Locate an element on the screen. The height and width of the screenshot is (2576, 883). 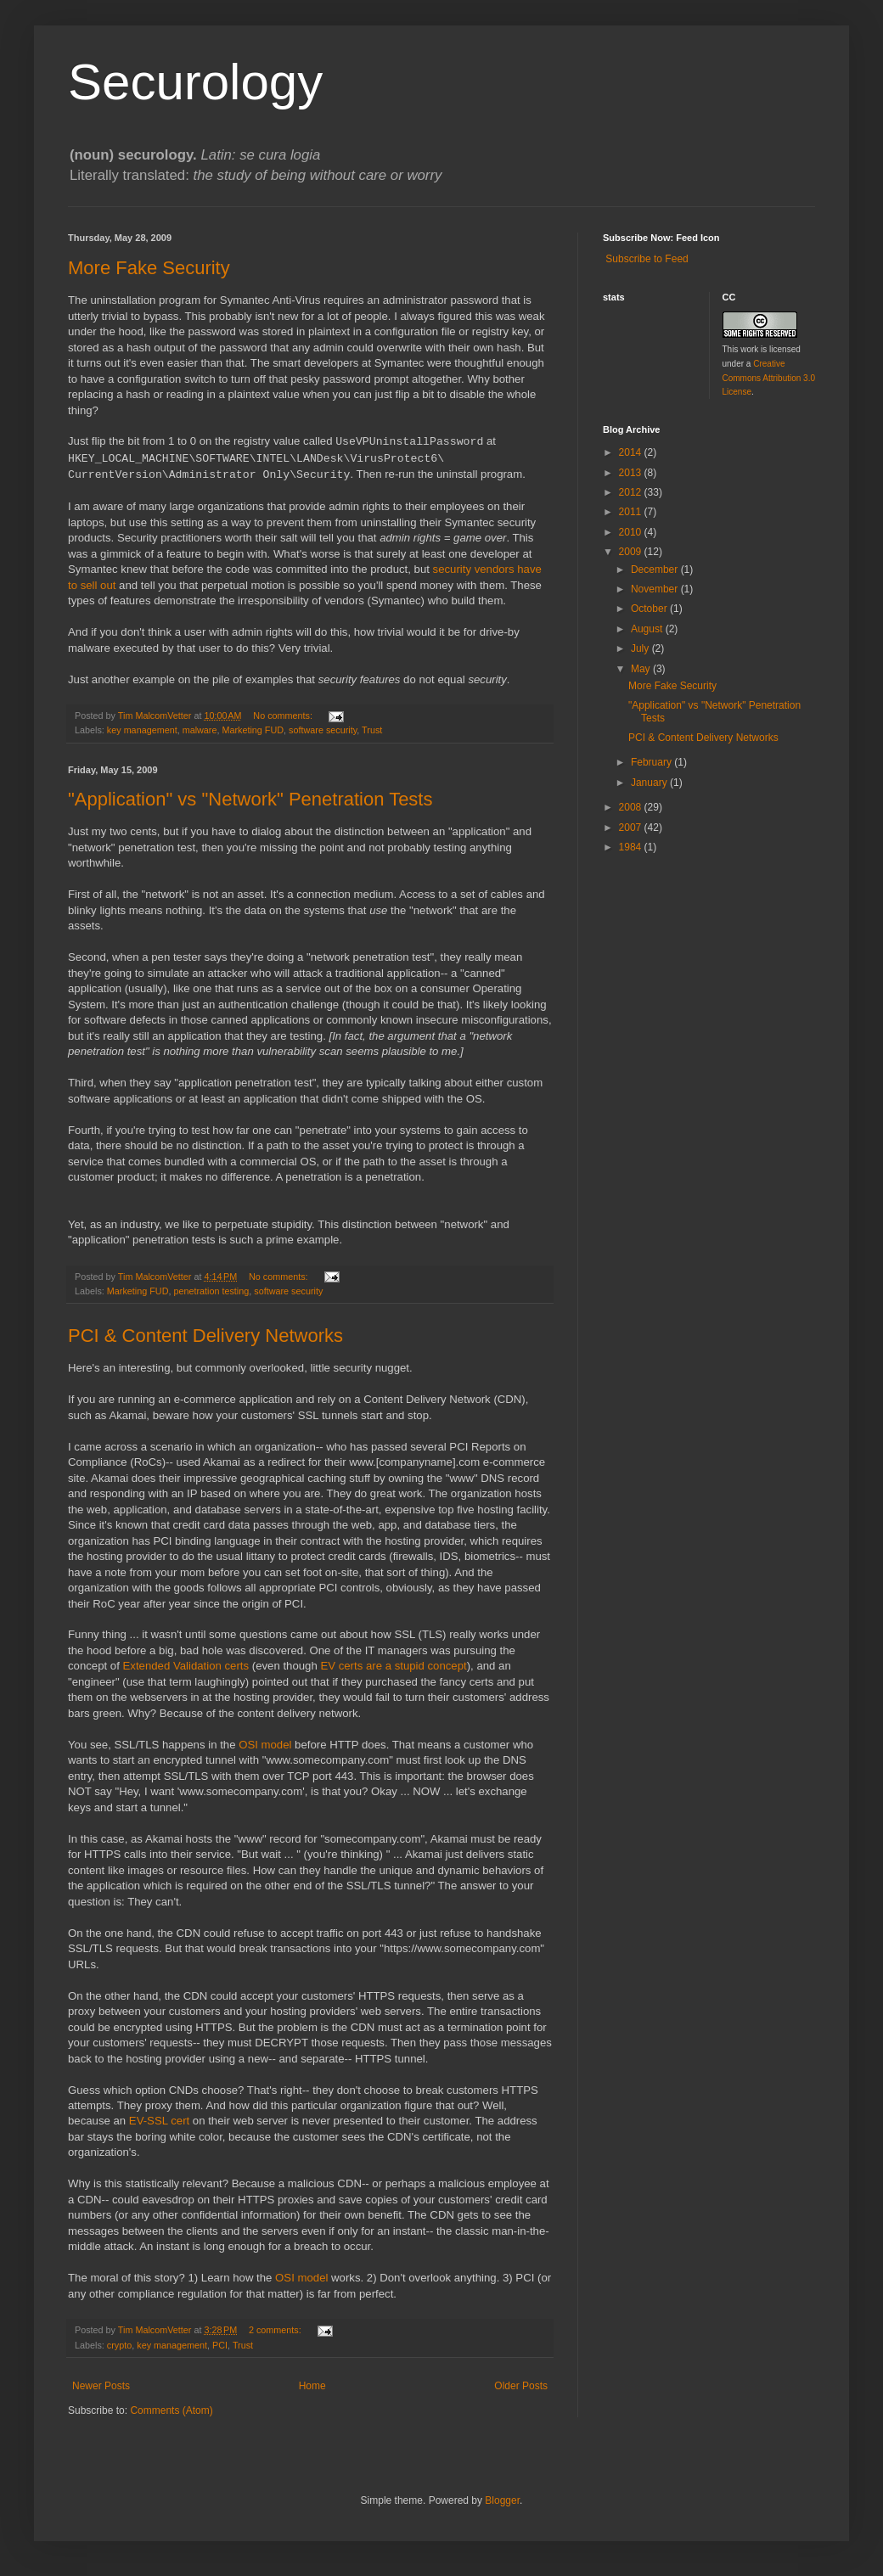
1984 is located at coordinates (631, 847).